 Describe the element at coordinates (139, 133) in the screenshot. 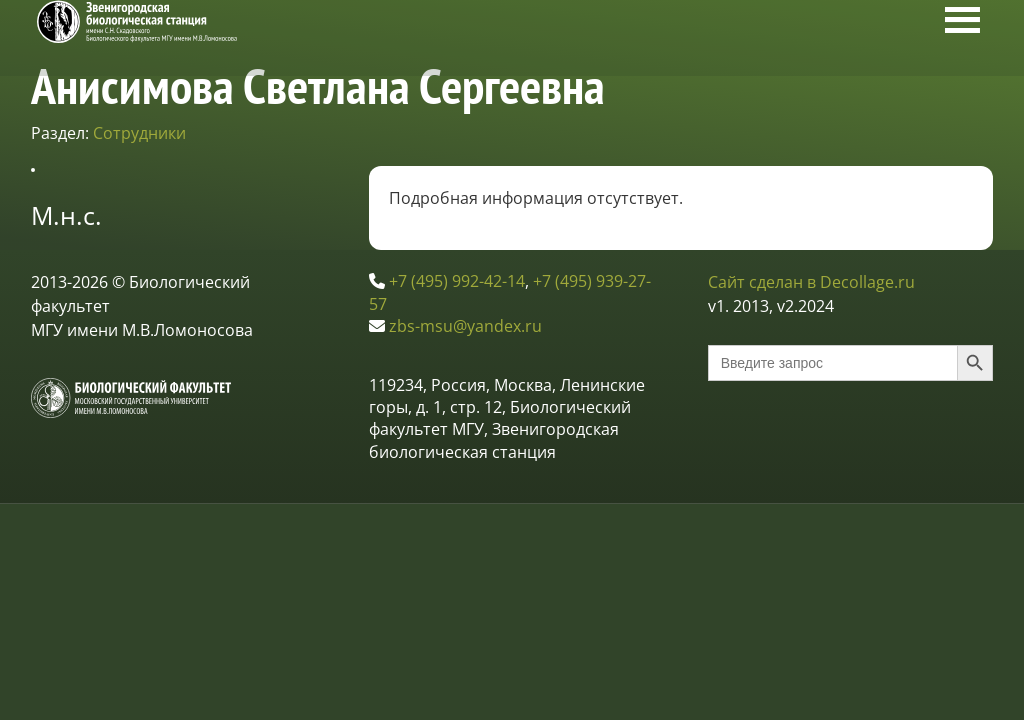

I see `Сотрудники` at that location.